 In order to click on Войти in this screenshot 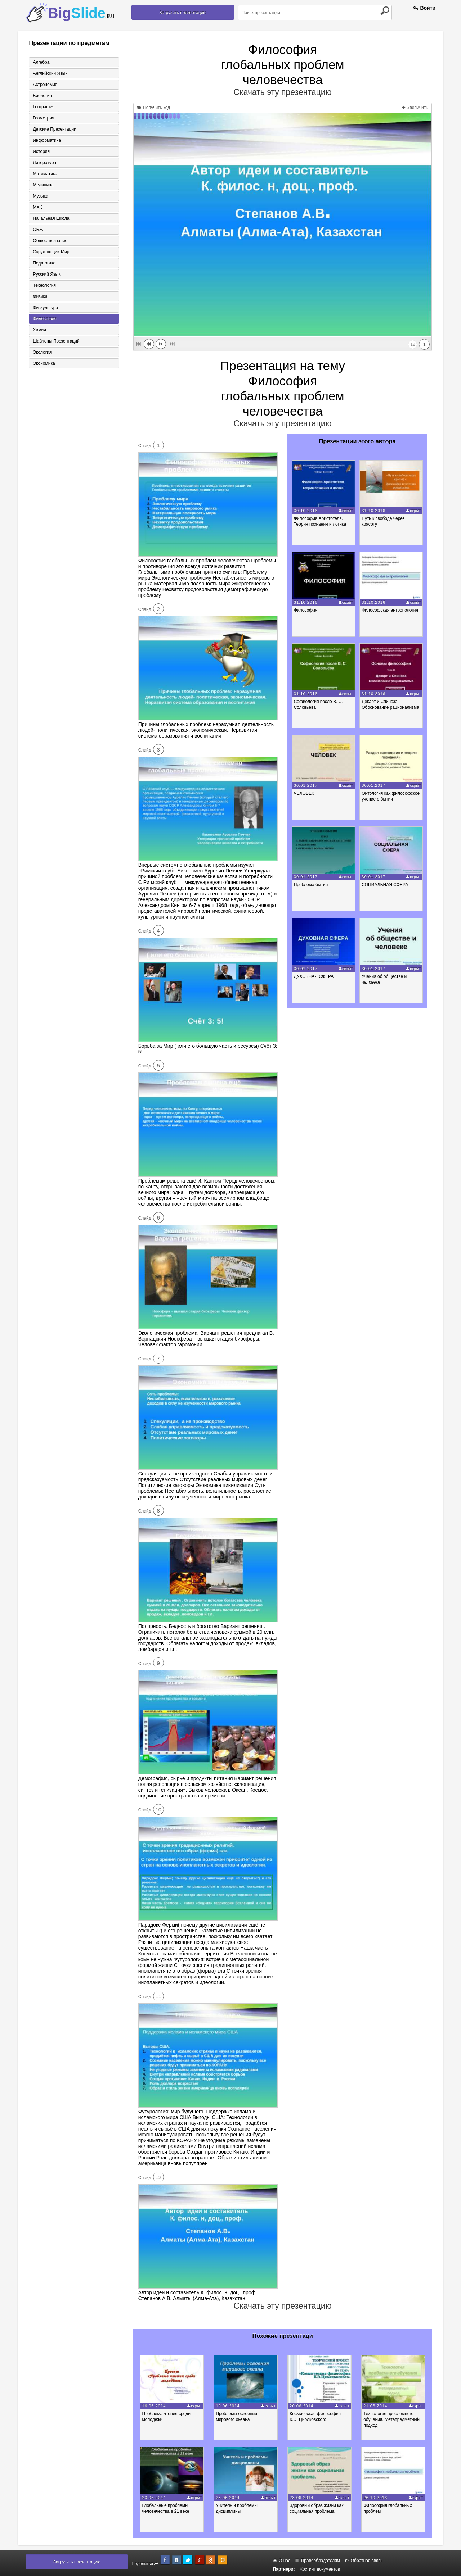, I will do `click(424, 8)`.